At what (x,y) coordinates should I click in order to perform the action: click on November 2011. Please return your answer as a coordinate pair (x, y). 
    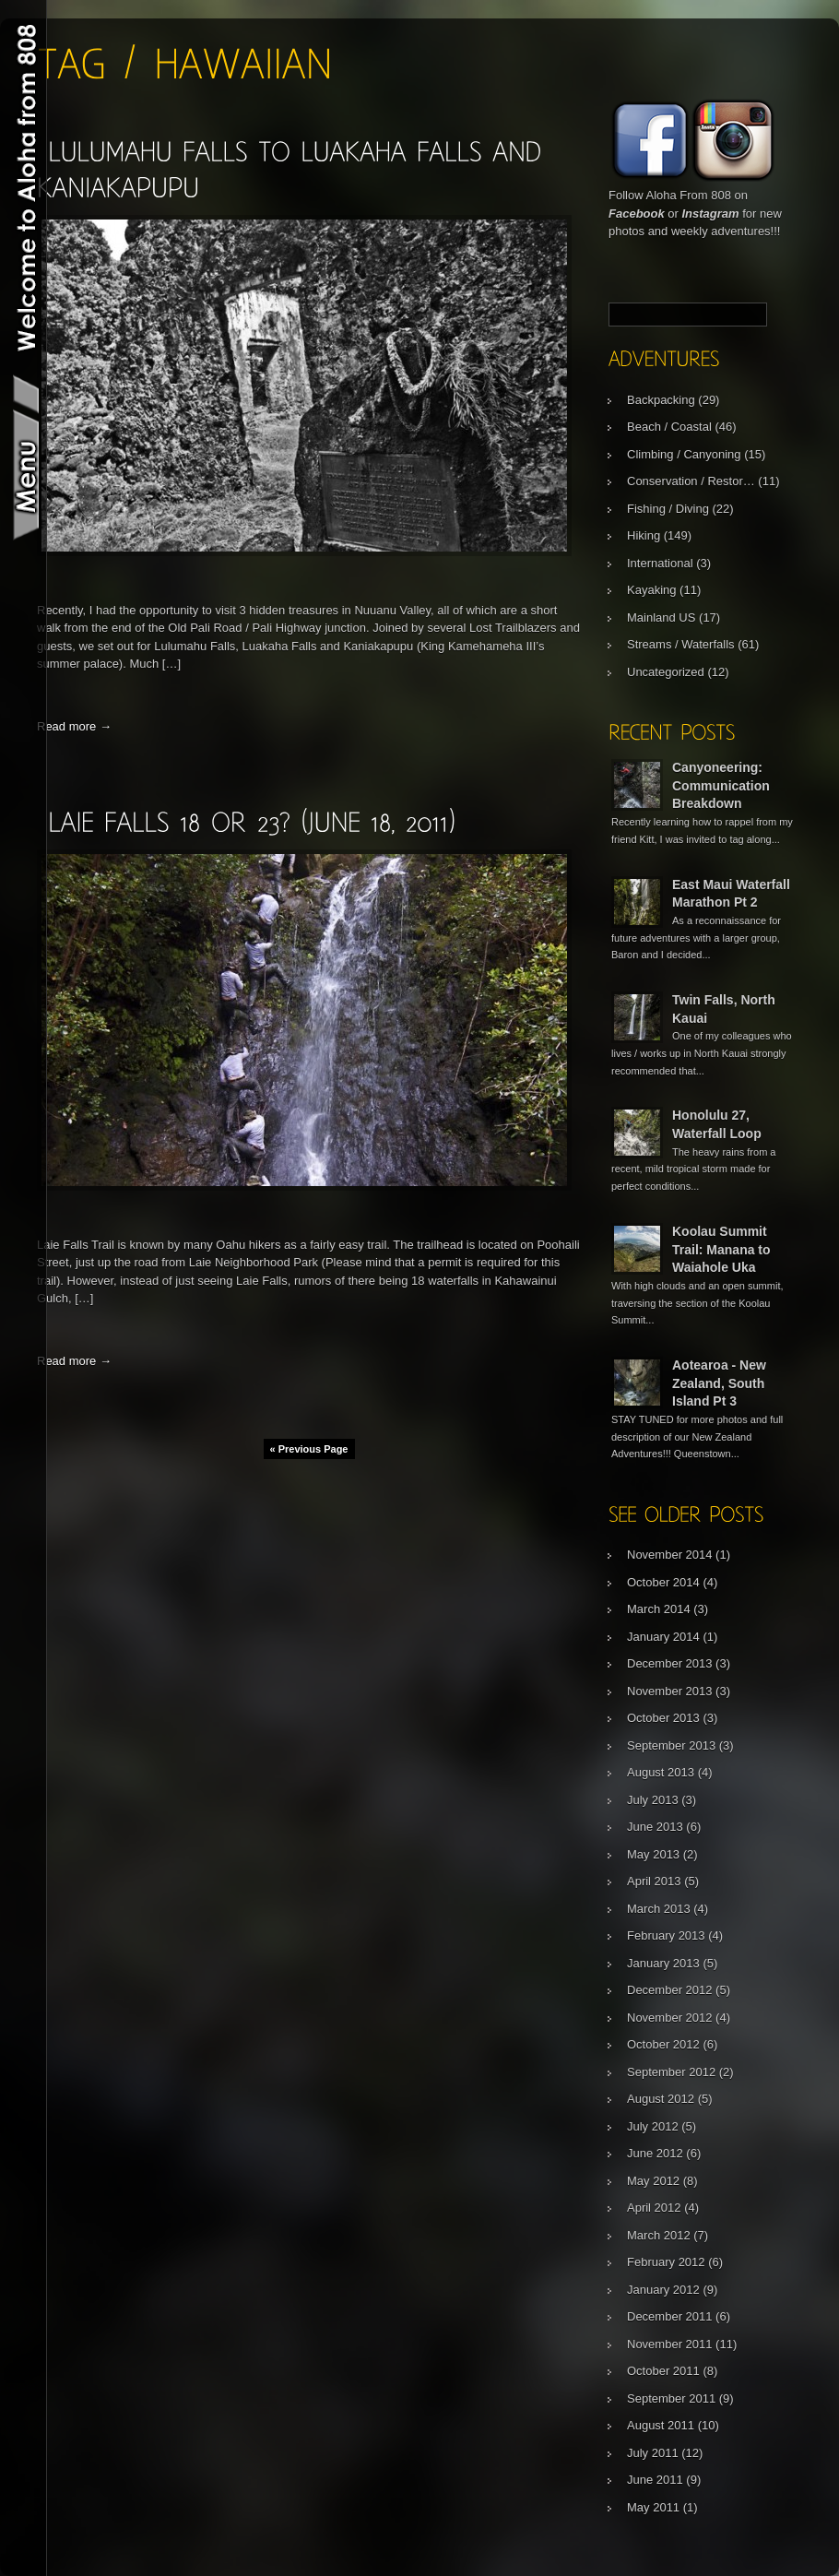
    Looking at the image, I should click on (670, 2344).